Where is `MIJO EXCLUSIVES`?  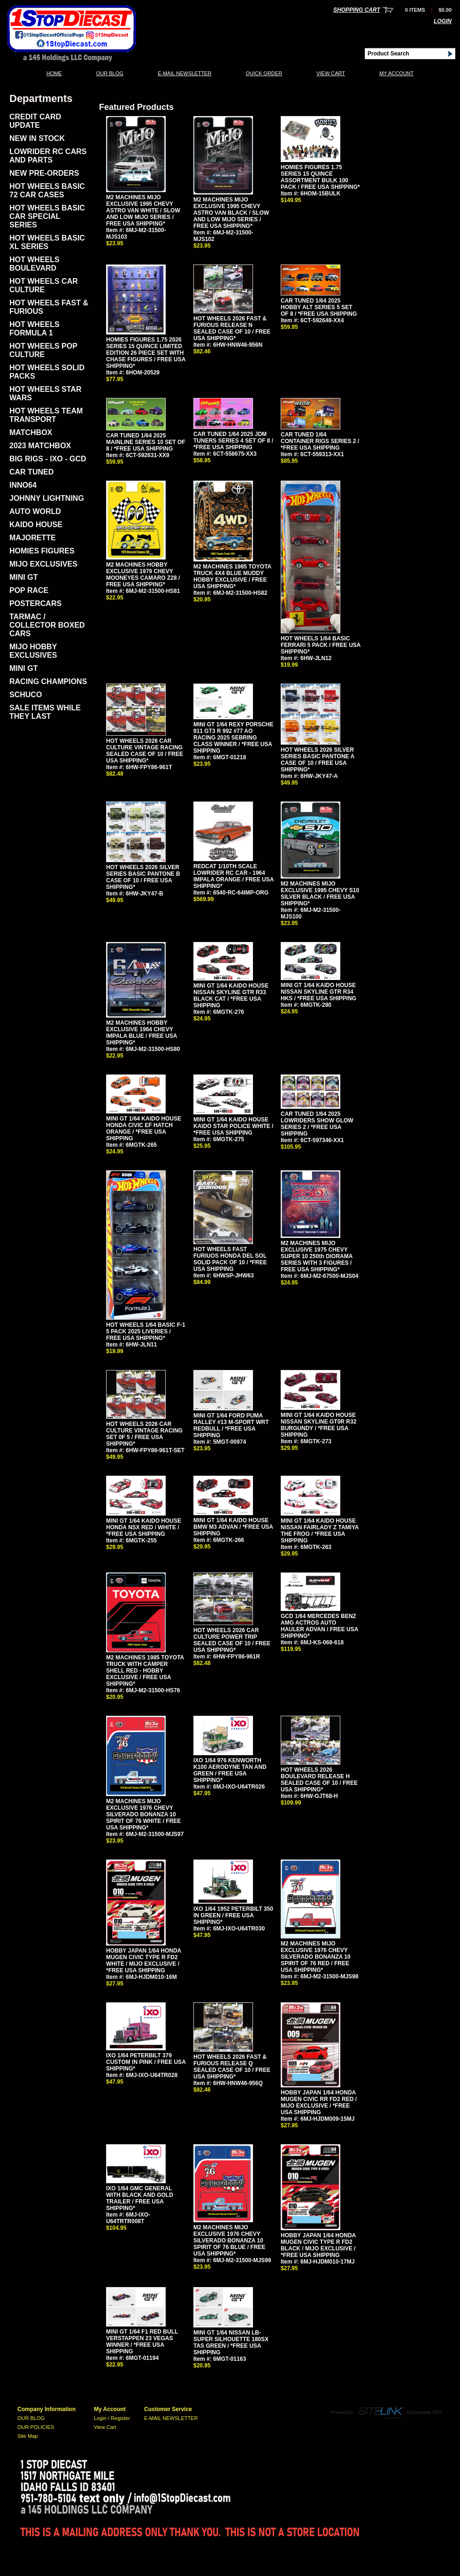 MIJO EXCLUSIVES is located at coordinates (43, 564).